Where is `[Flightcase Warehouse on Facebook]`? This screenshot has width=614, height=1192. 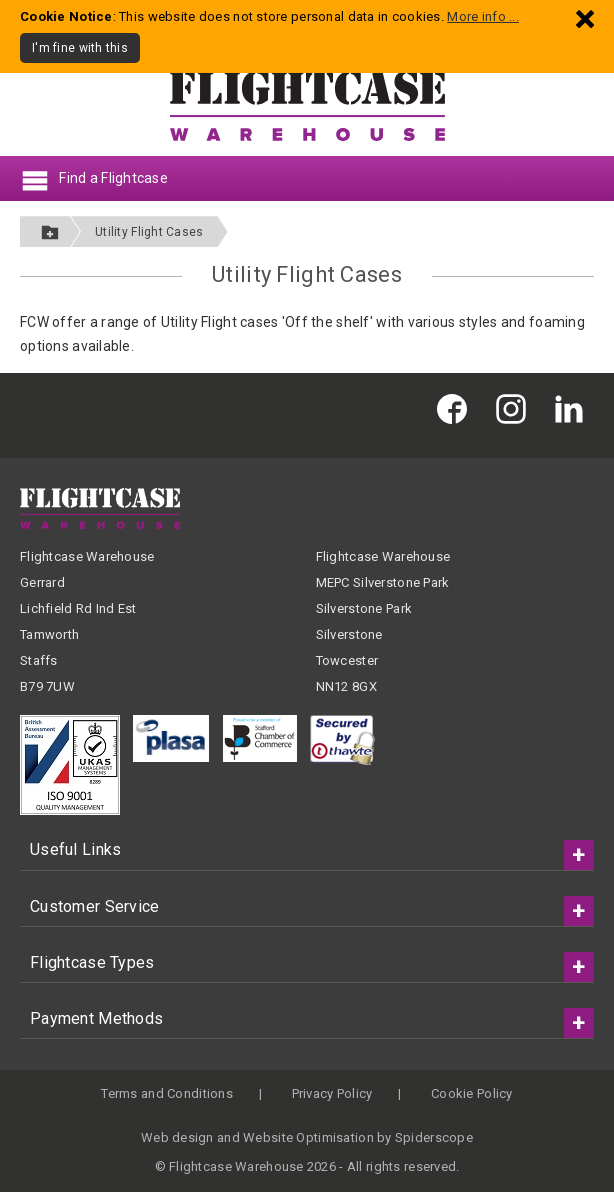 [Flightcase Warehouse on Facebook] is located at coordinates (457, 407).